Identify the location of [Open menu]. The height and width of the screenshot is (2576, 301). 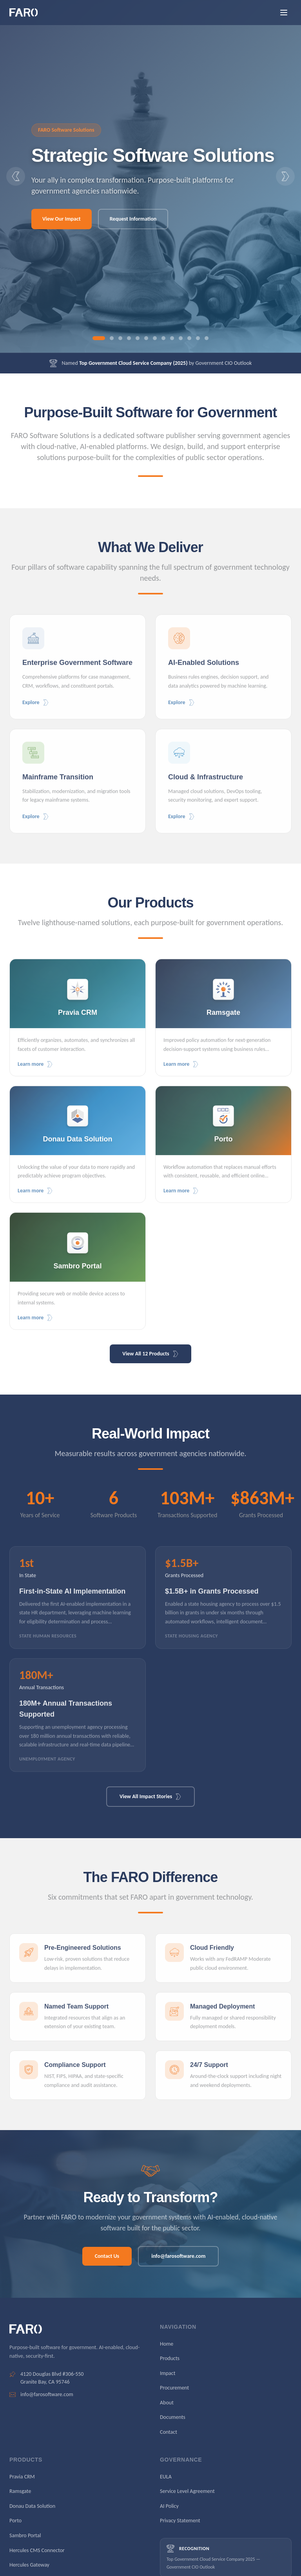
(284, 12).